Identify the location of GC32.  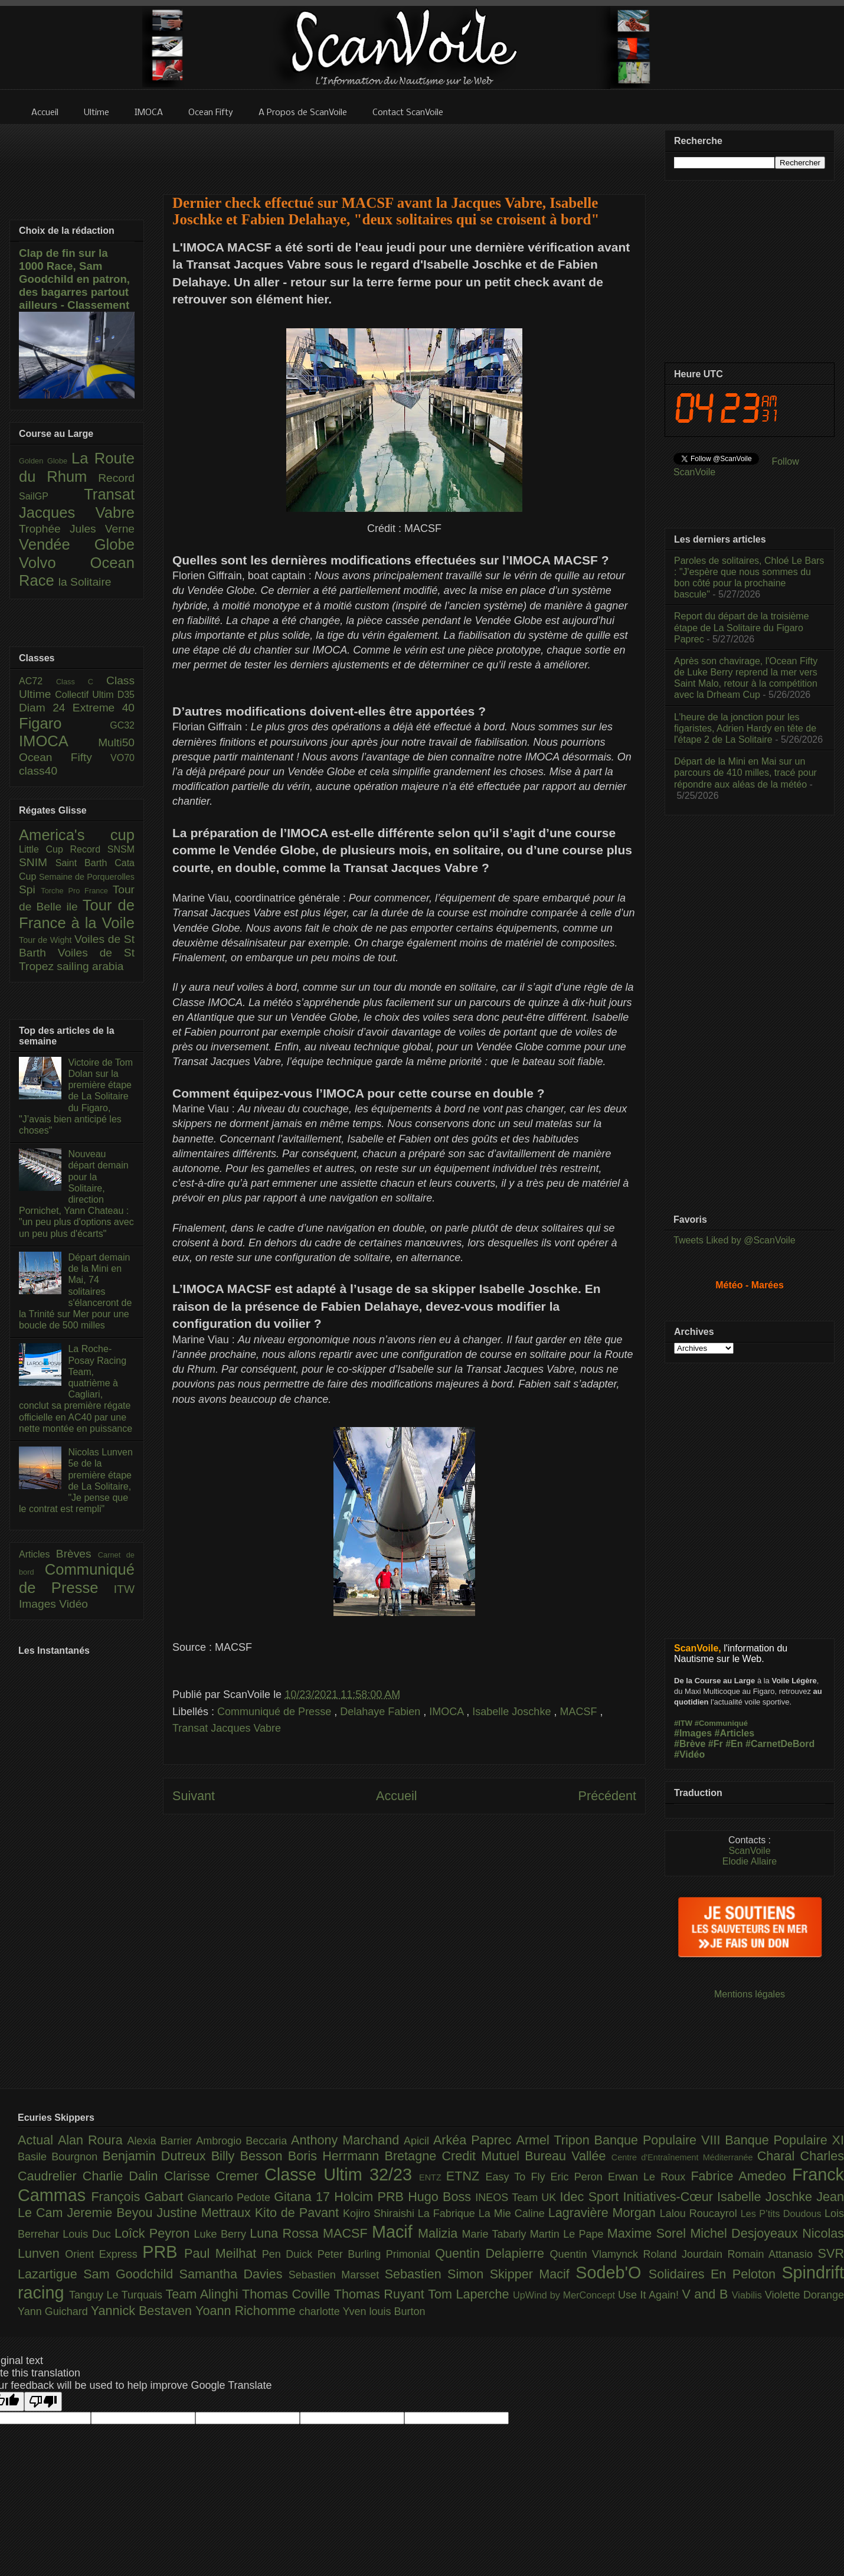
(122, 725).